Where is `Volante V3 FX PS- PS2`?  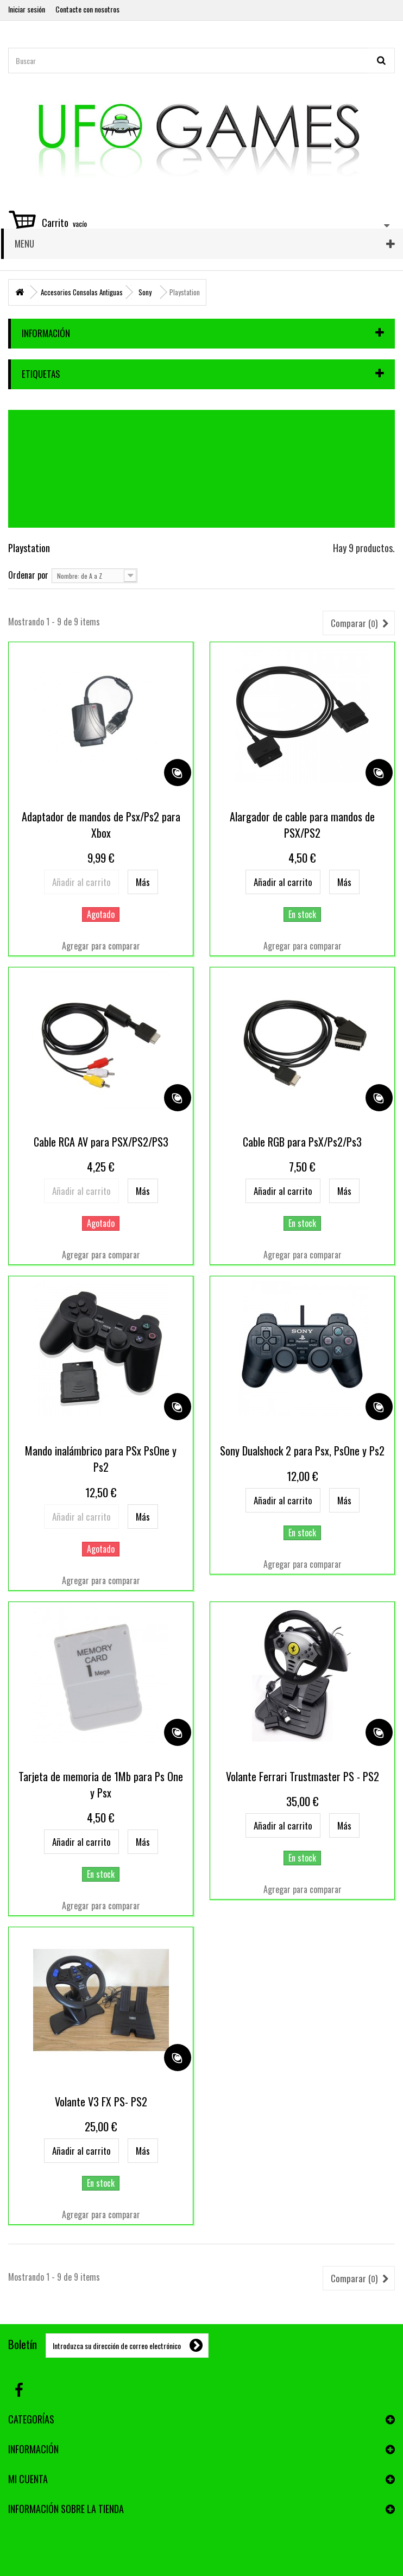 Volante V3 FX PS- PS2 is located at coordinates (101, 2101).